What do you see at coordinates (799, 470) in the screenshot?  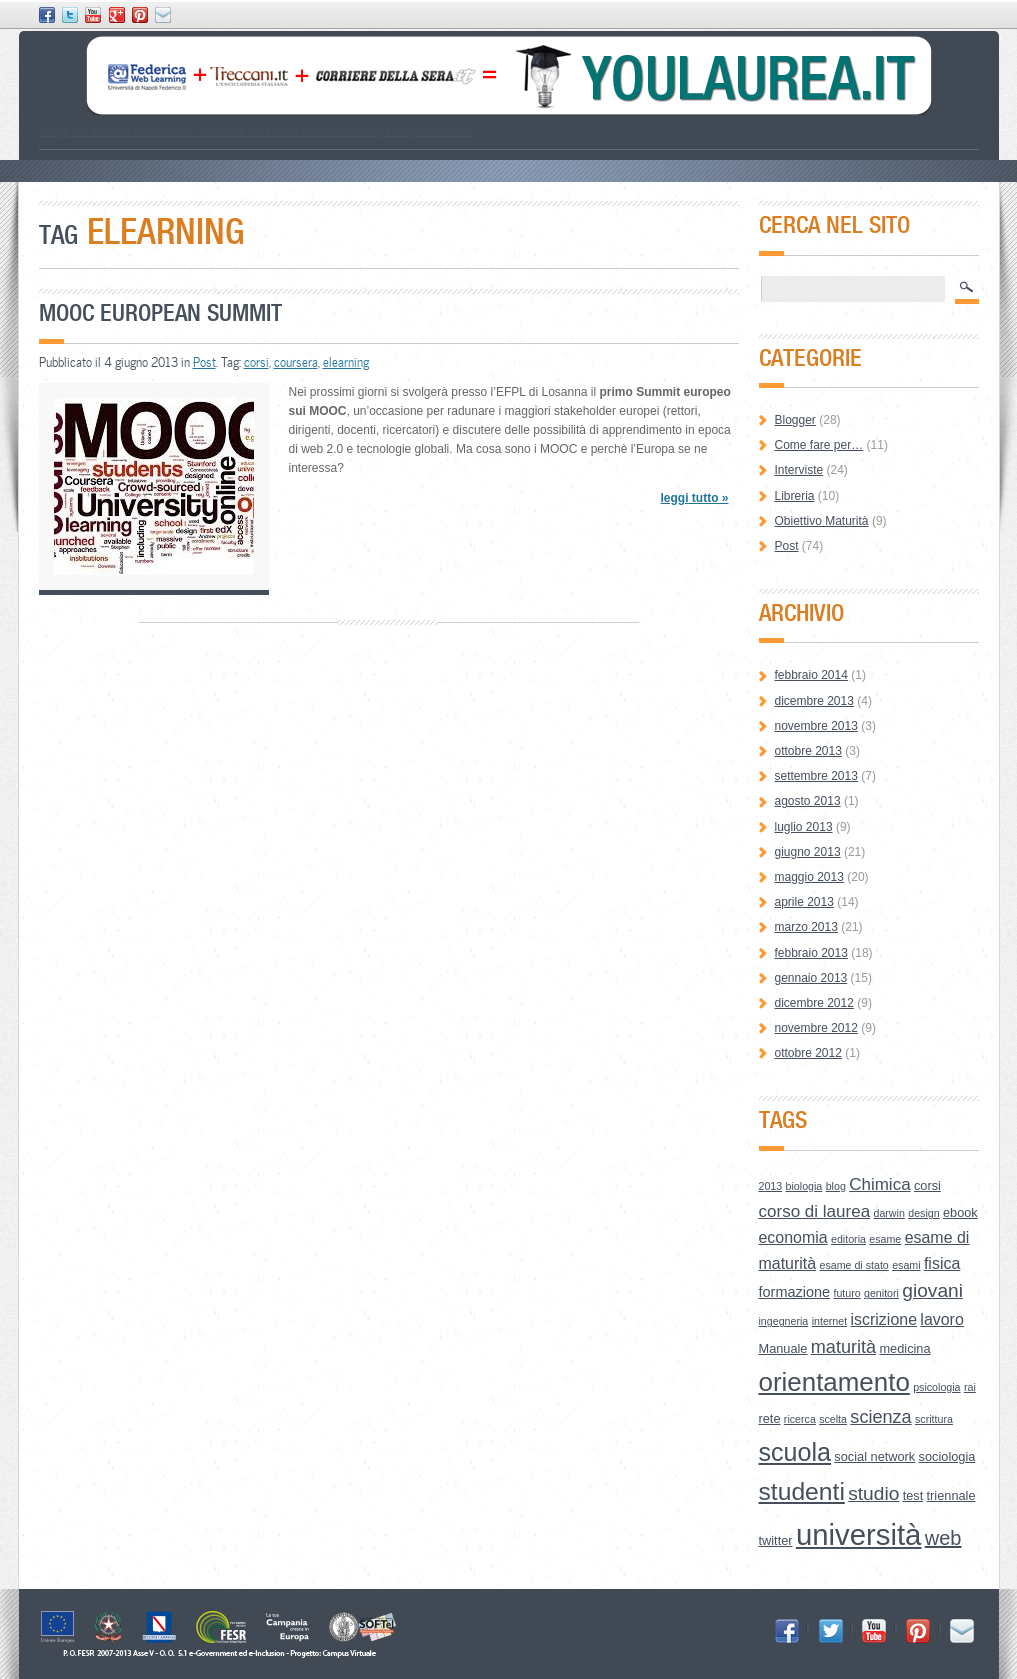 I see `Interviste` at bounding box center [799, 470].